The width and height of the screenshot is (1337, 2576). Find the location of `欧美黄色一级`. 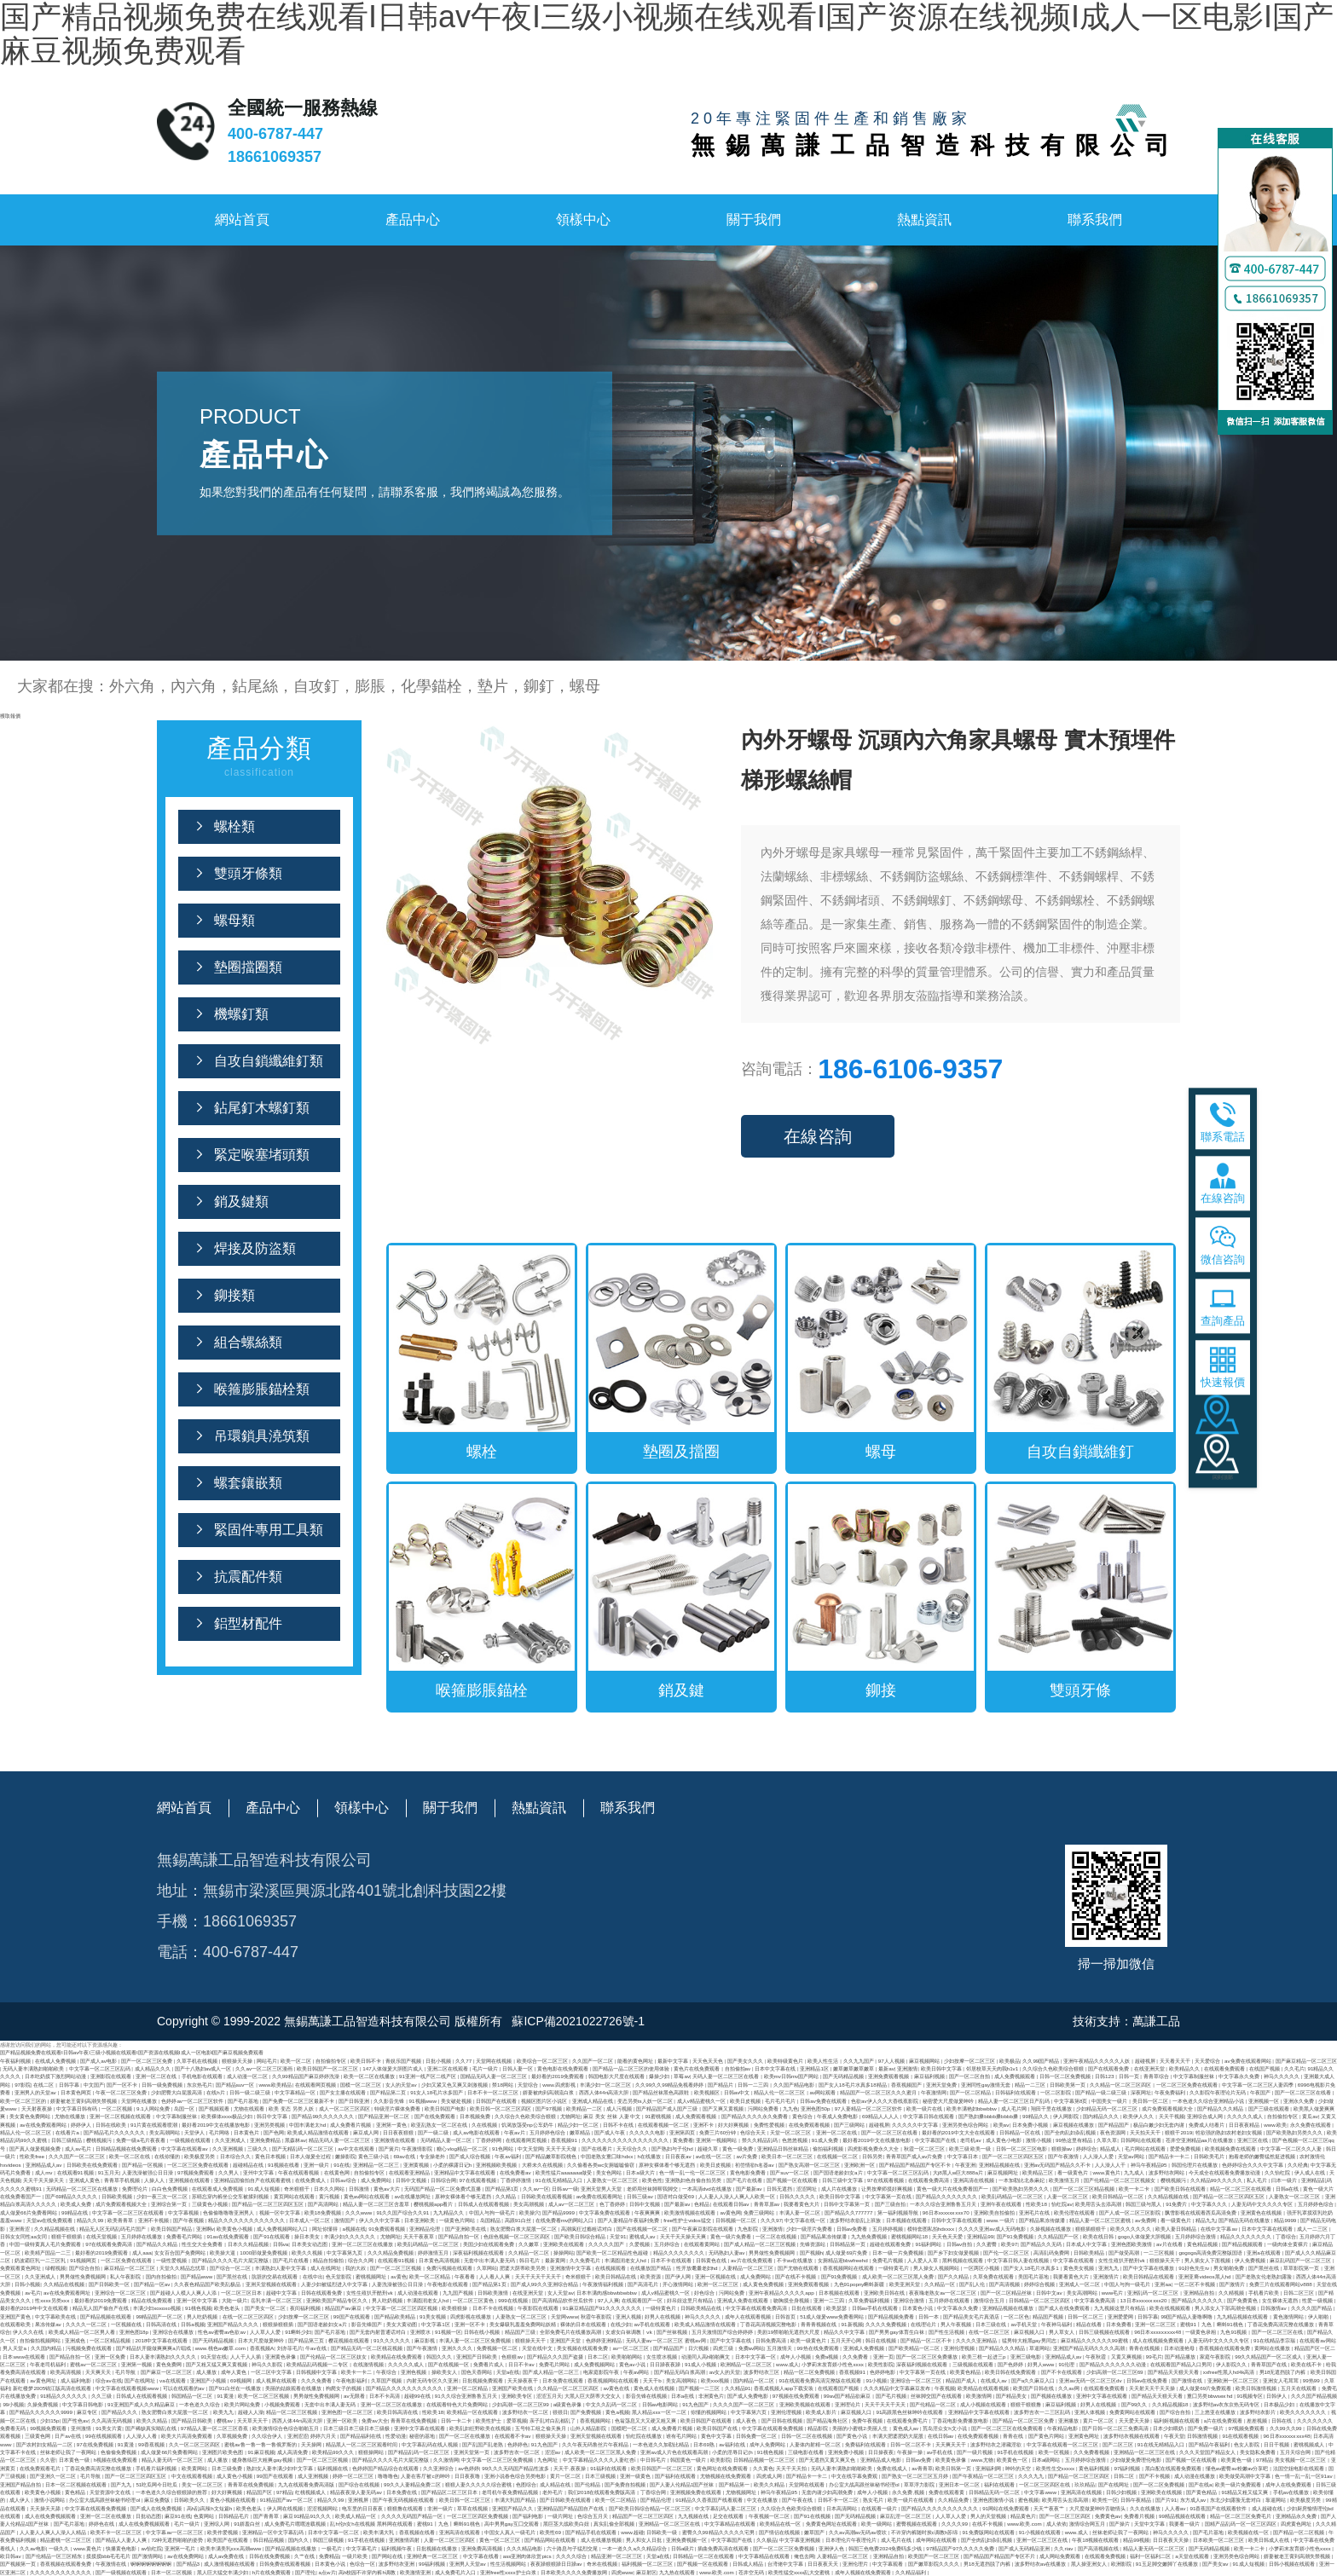

欧美黄色一级 is located at coordinates (1237, 2460).